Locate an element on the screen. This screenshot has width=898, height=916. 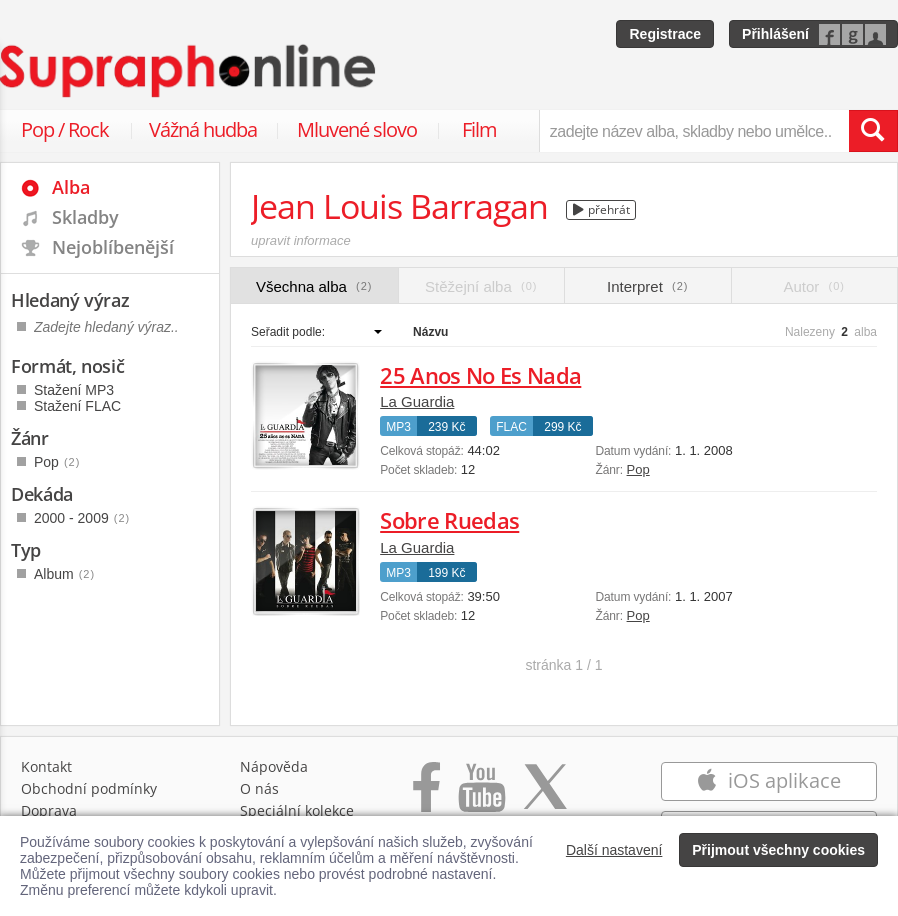
Nápověda is located at coordinates (274, 766).